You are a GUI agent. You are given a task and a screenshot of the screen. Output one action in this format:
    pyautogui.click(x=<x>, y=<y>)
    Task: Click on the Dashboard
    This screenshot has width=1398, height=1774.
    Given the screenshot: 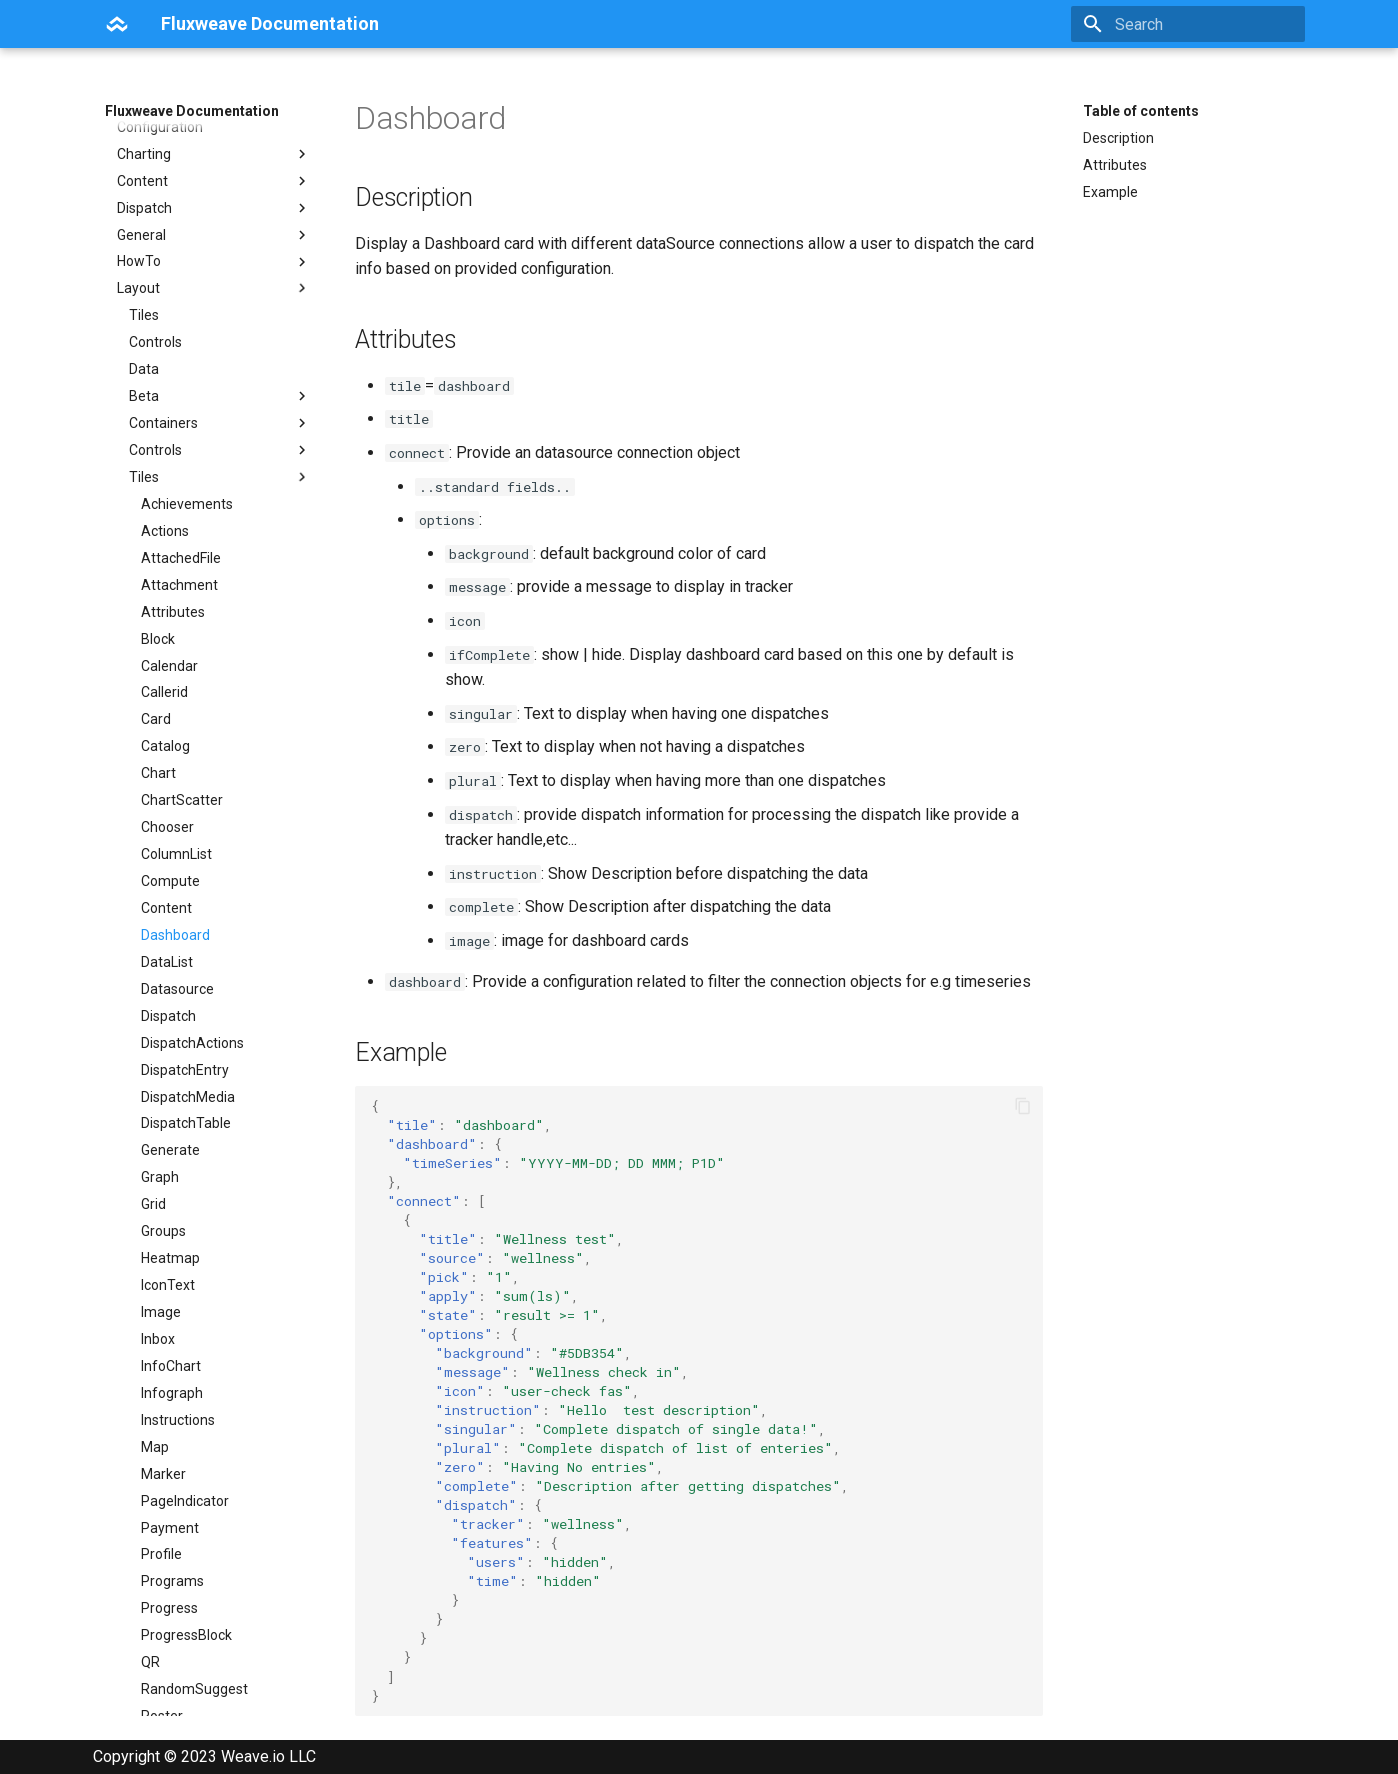 What is the action you would take?
    pyautogui.click(x=175, y=408)
    